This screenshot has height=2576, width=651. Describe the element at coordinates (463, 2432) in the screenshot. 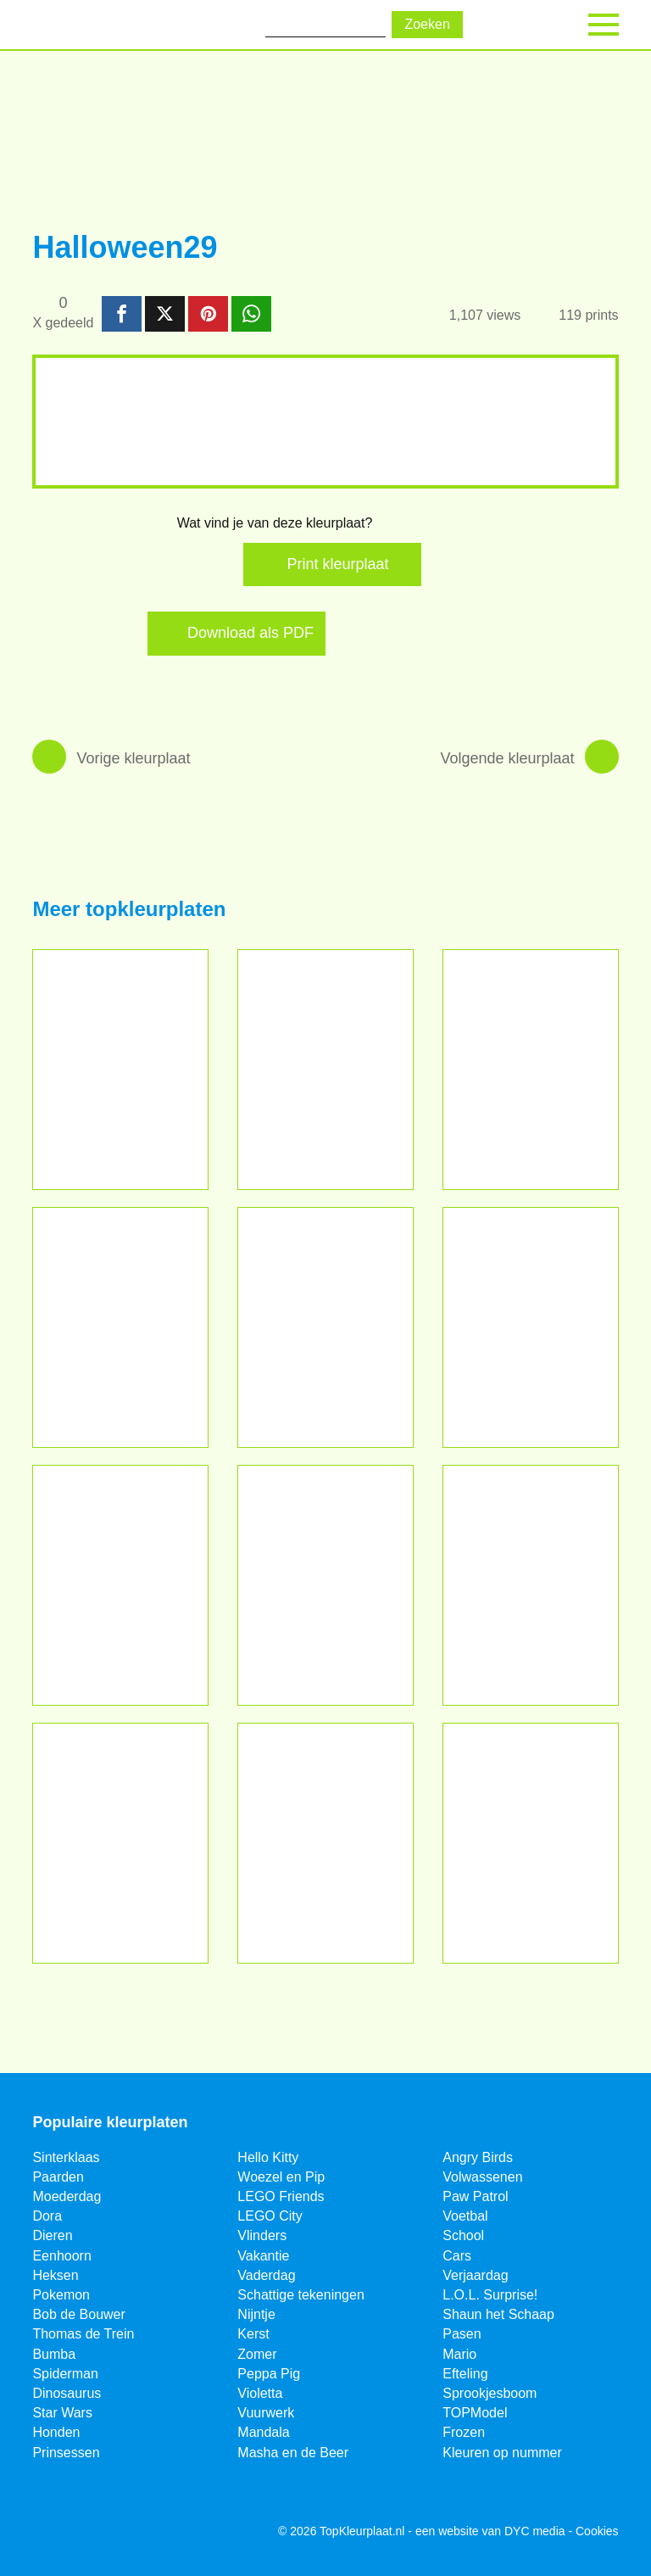

I see `Frozen` at that location.